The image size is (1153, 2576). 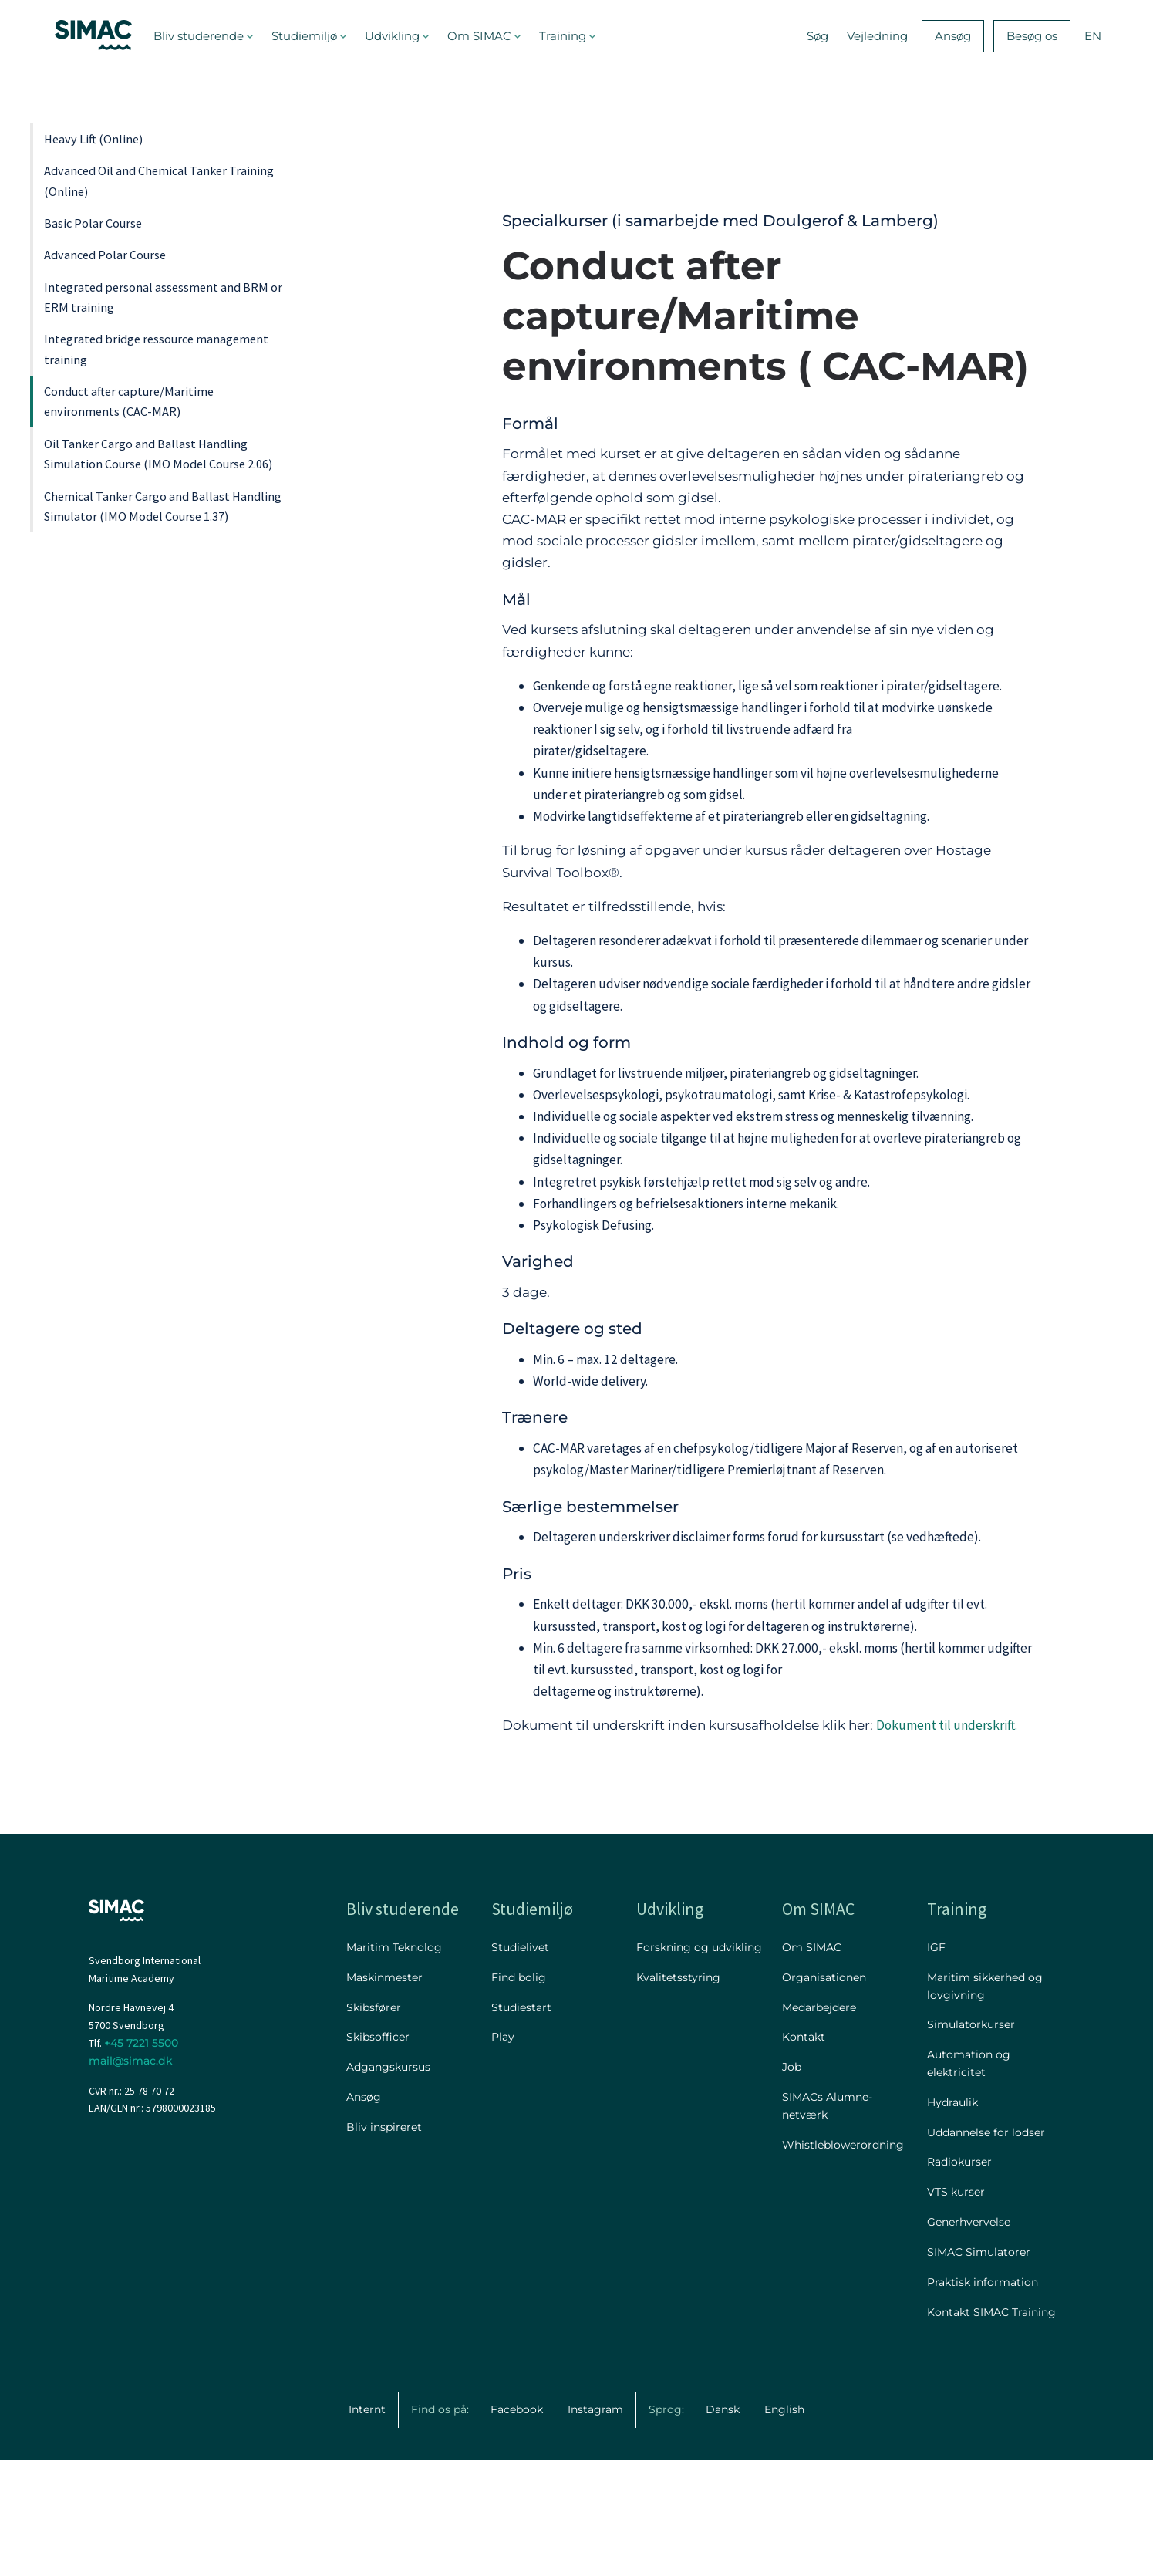 I want to click on Internt, so click(x=367, y=2525).